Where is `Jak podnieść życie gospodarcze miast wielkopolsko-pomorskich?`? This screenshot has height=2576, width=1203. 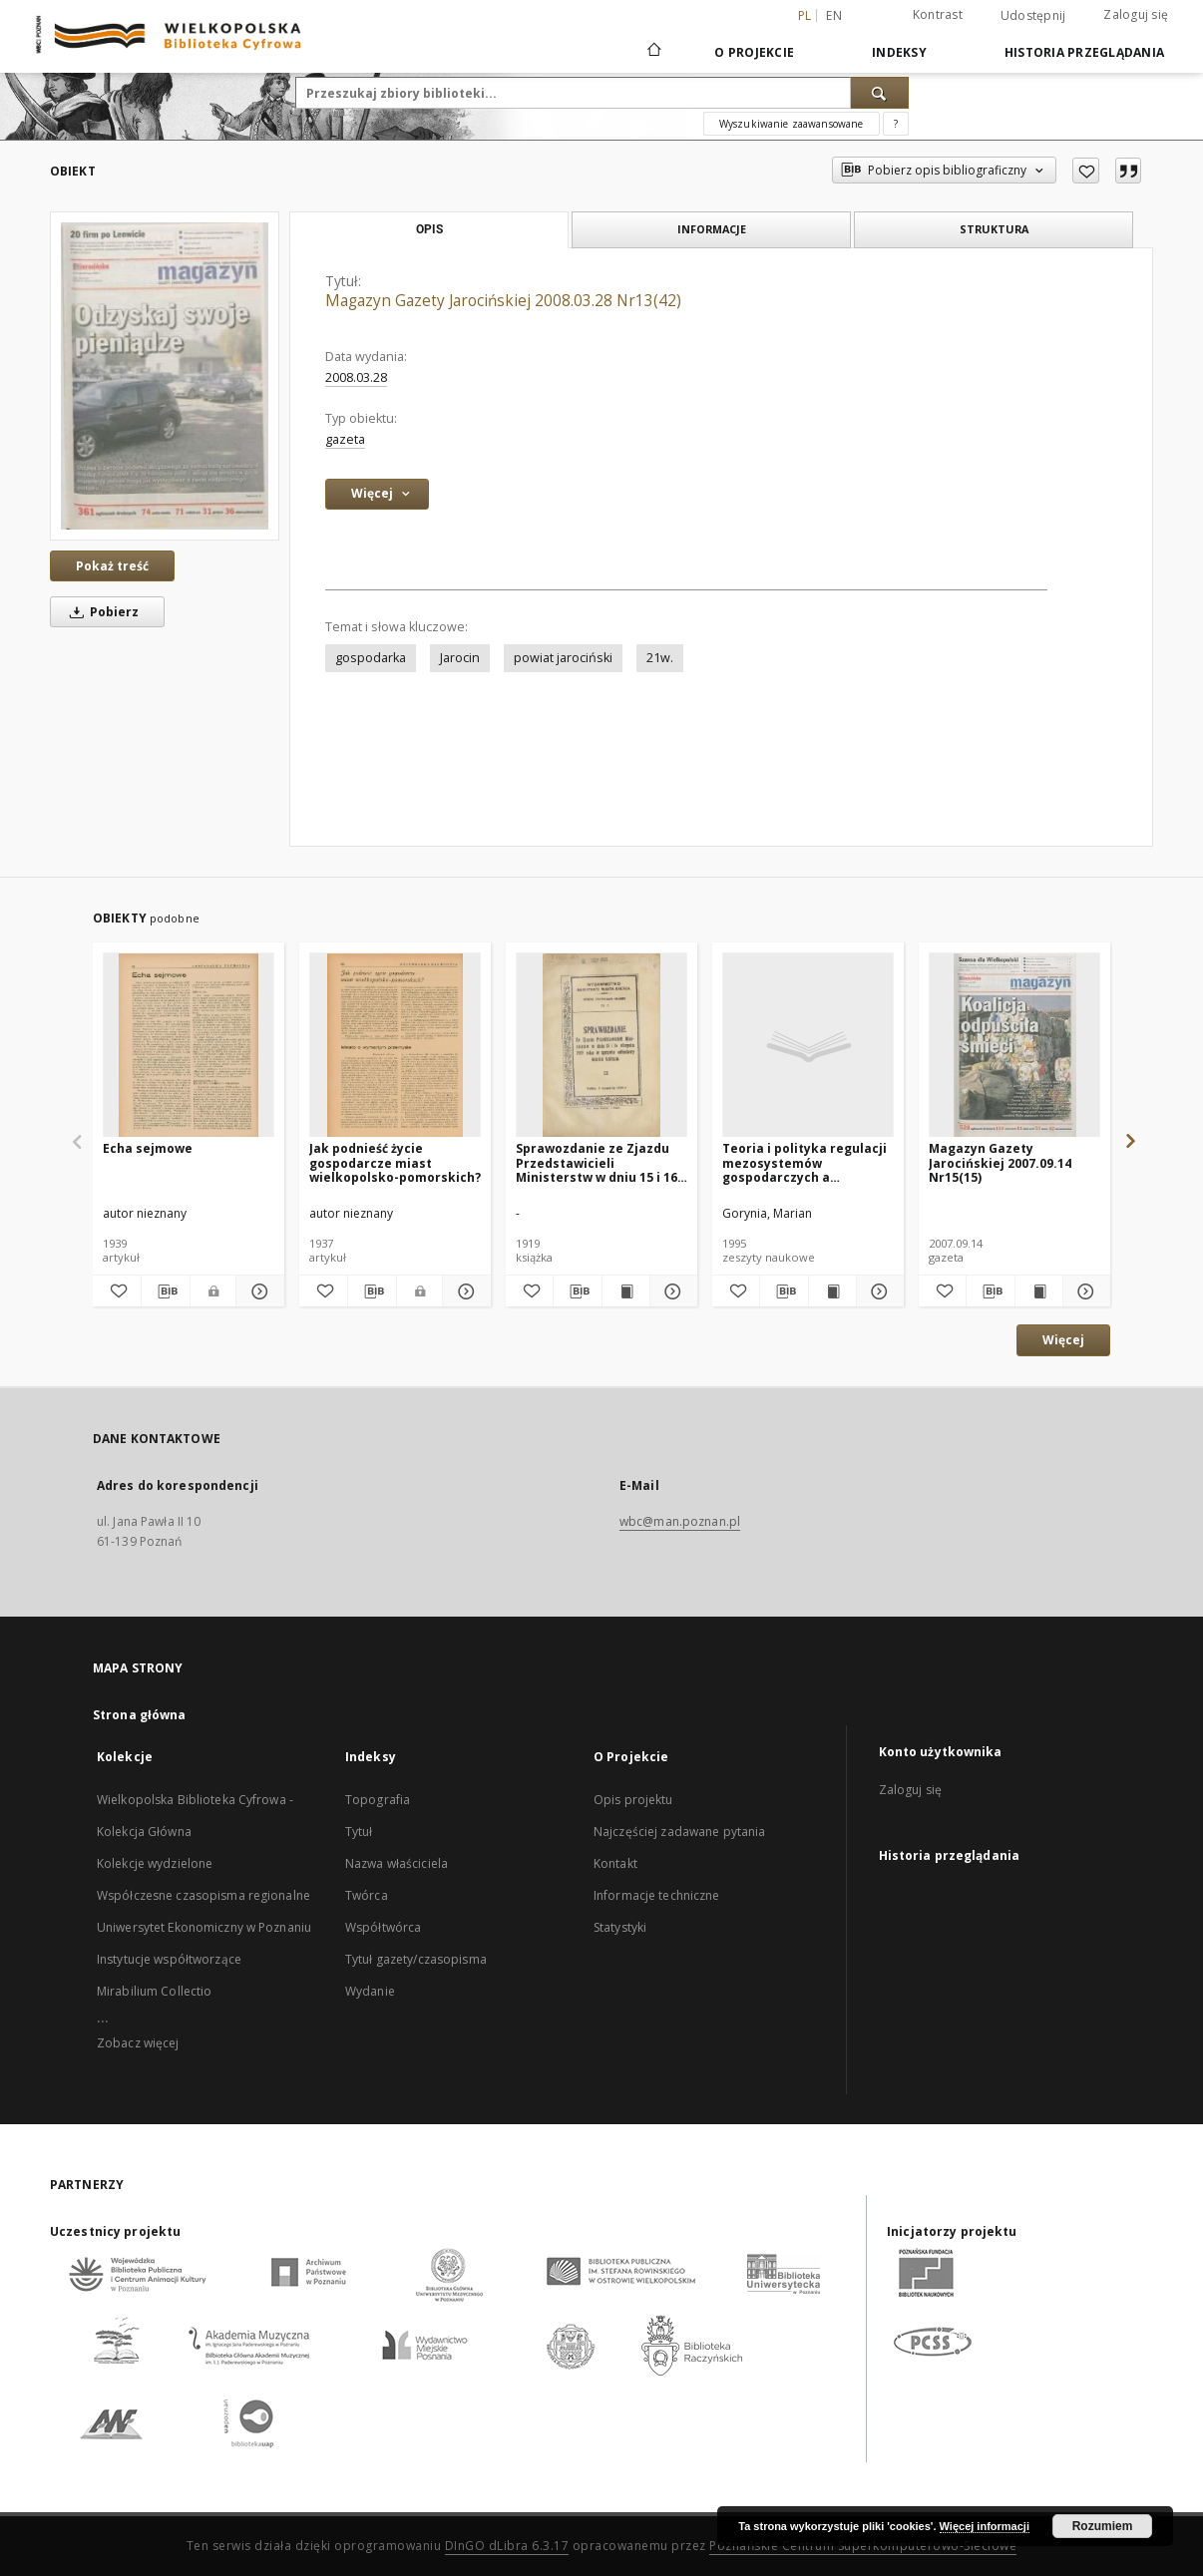 Jak podnieść życie gospodarcze miast wielkopolsko-pomorskich? is located at coordinates (395, 1162).